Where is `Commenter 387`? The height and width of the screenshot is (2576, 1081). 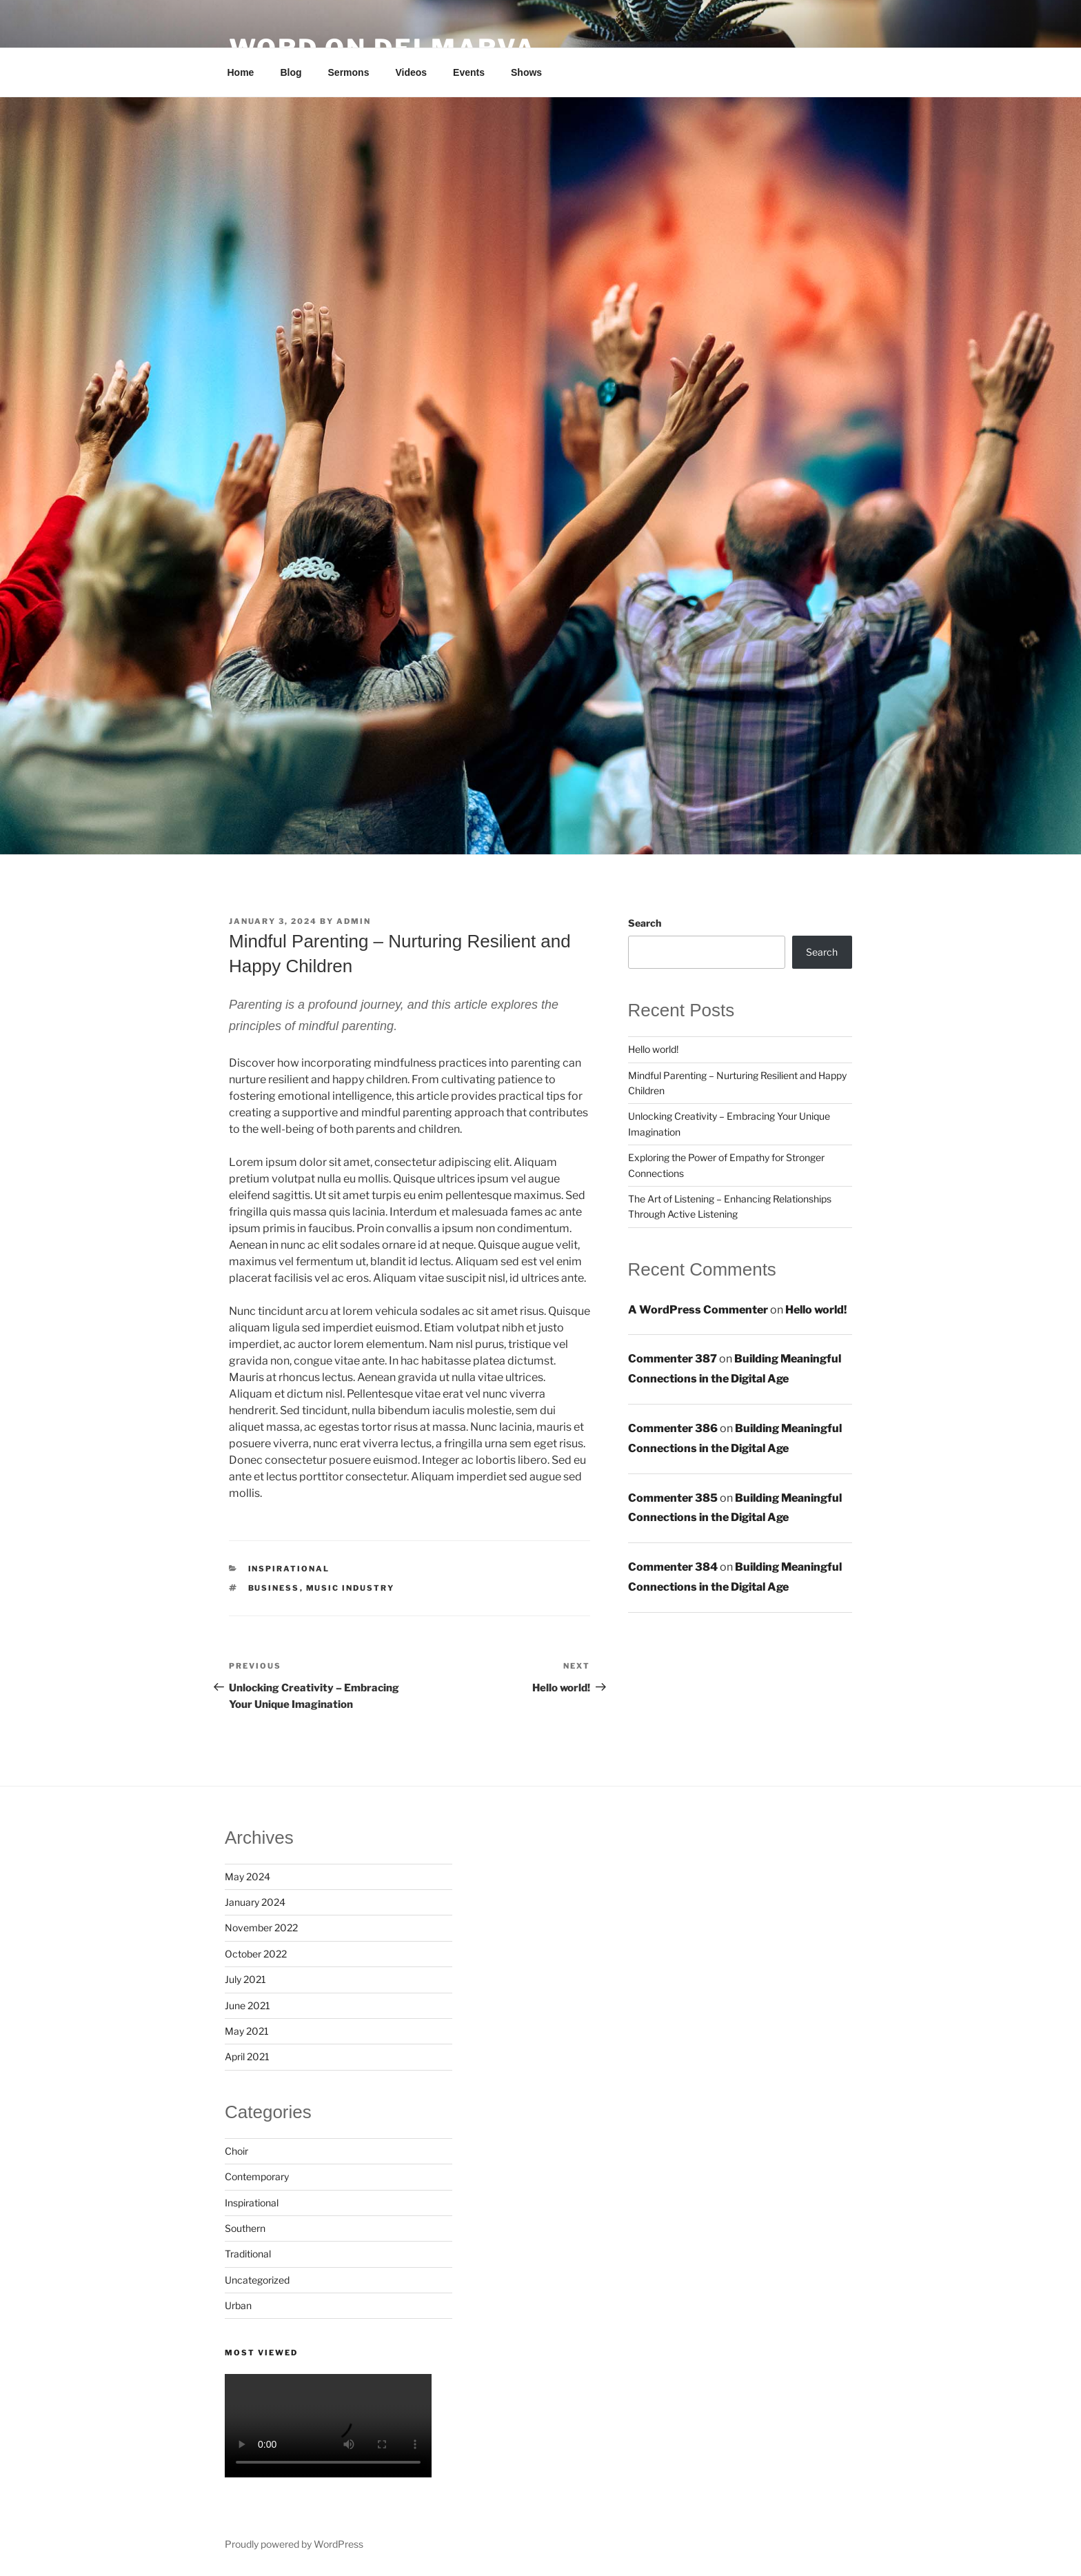 Commenter 387 is located at coordinates (672, 1358).